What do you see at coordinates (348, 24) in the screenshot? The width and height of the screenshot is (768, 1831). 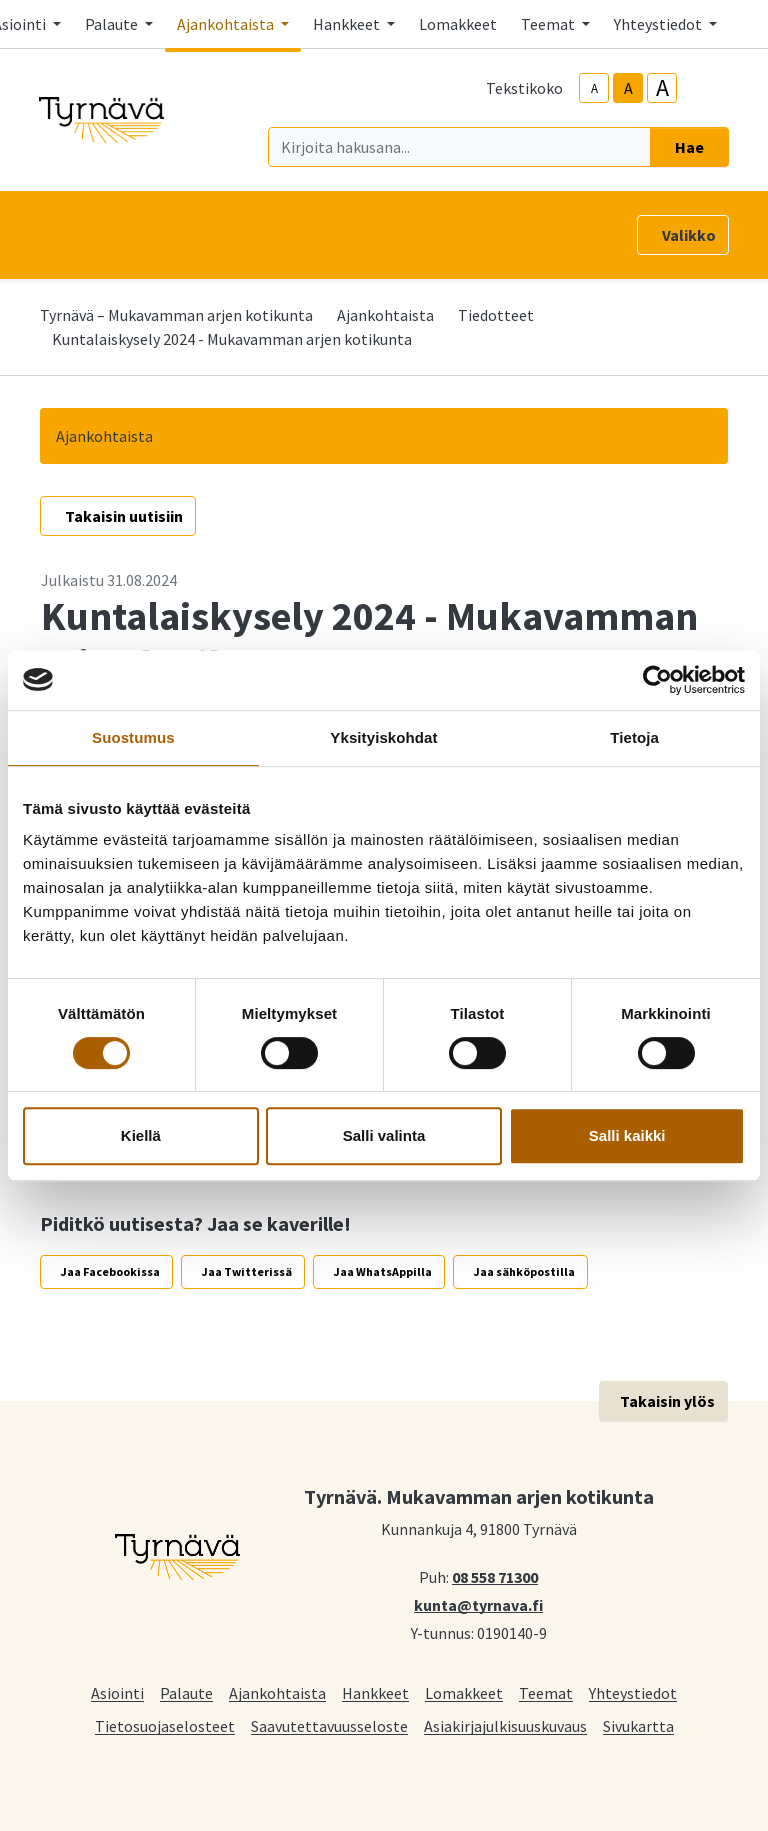 I see `Hankkeet [button]` at bounding box center [348, 24].